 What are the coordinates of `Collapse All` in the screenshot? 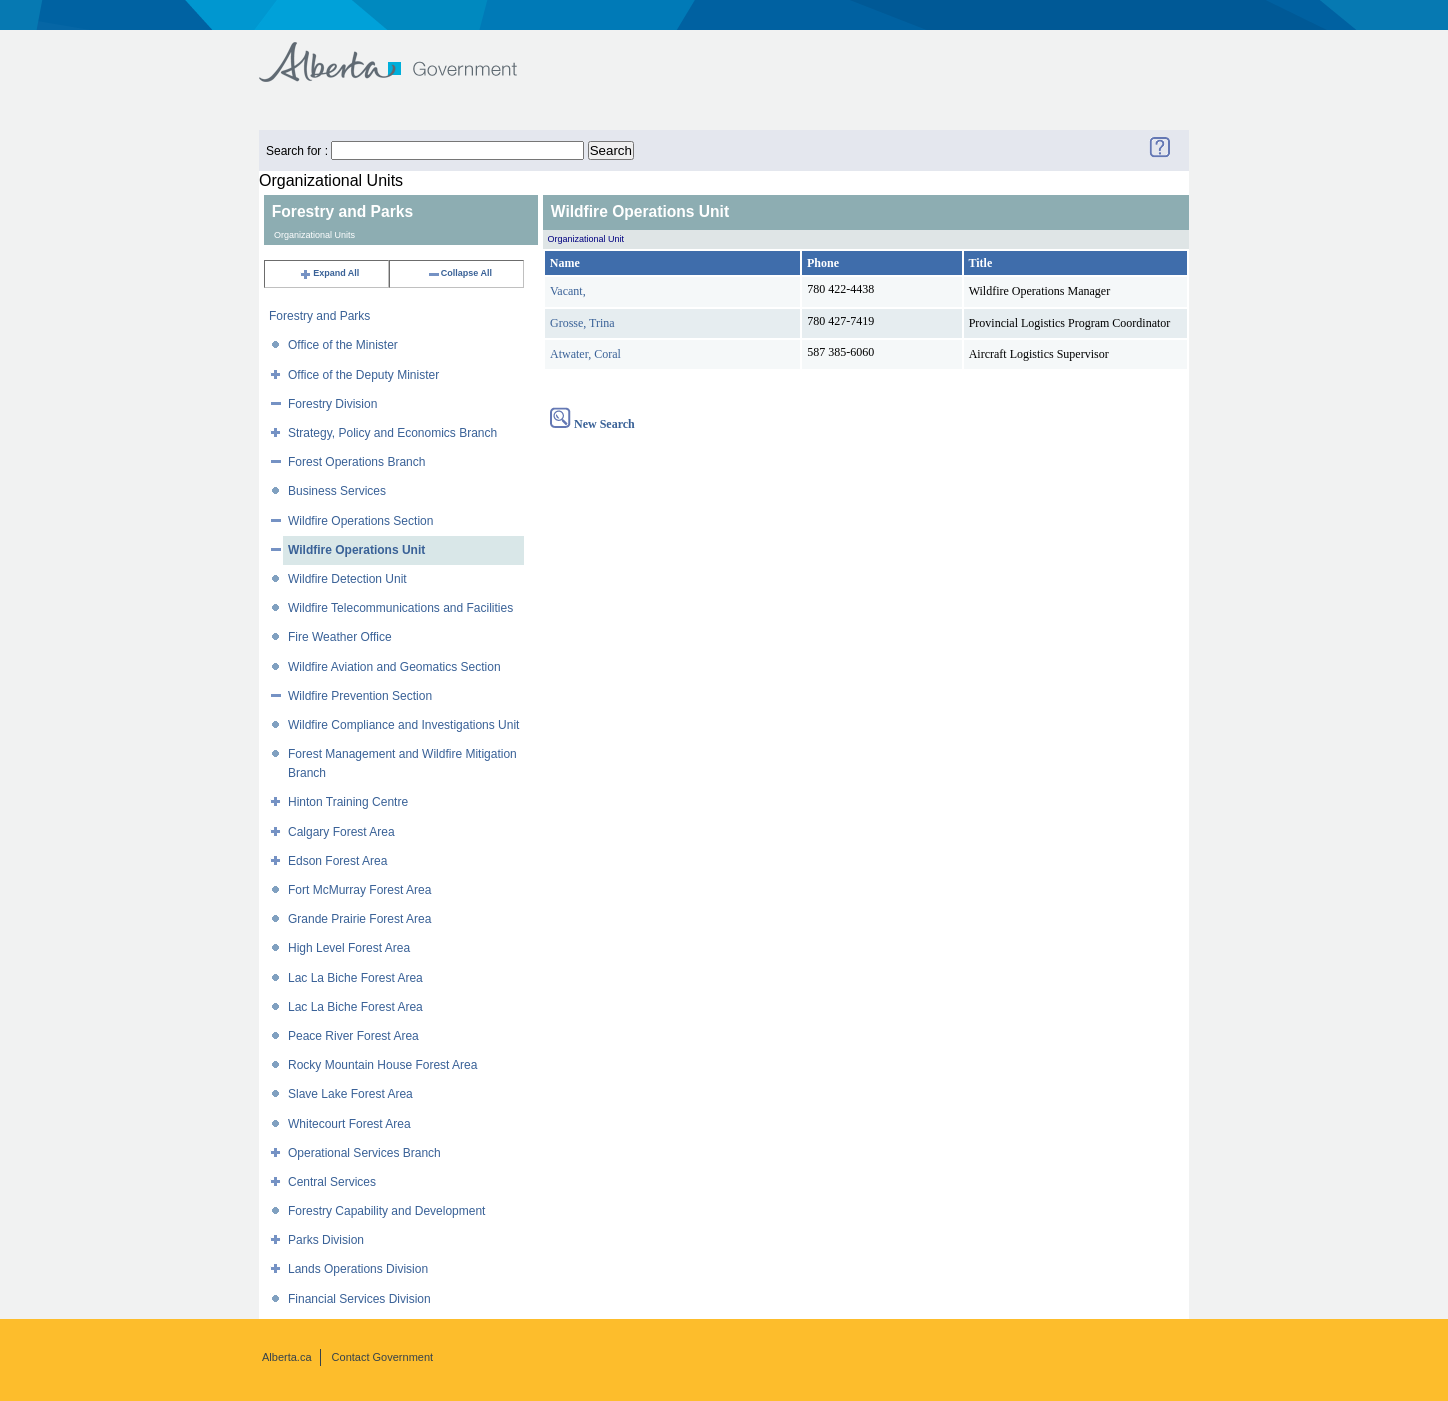 It's located at (459, 273).